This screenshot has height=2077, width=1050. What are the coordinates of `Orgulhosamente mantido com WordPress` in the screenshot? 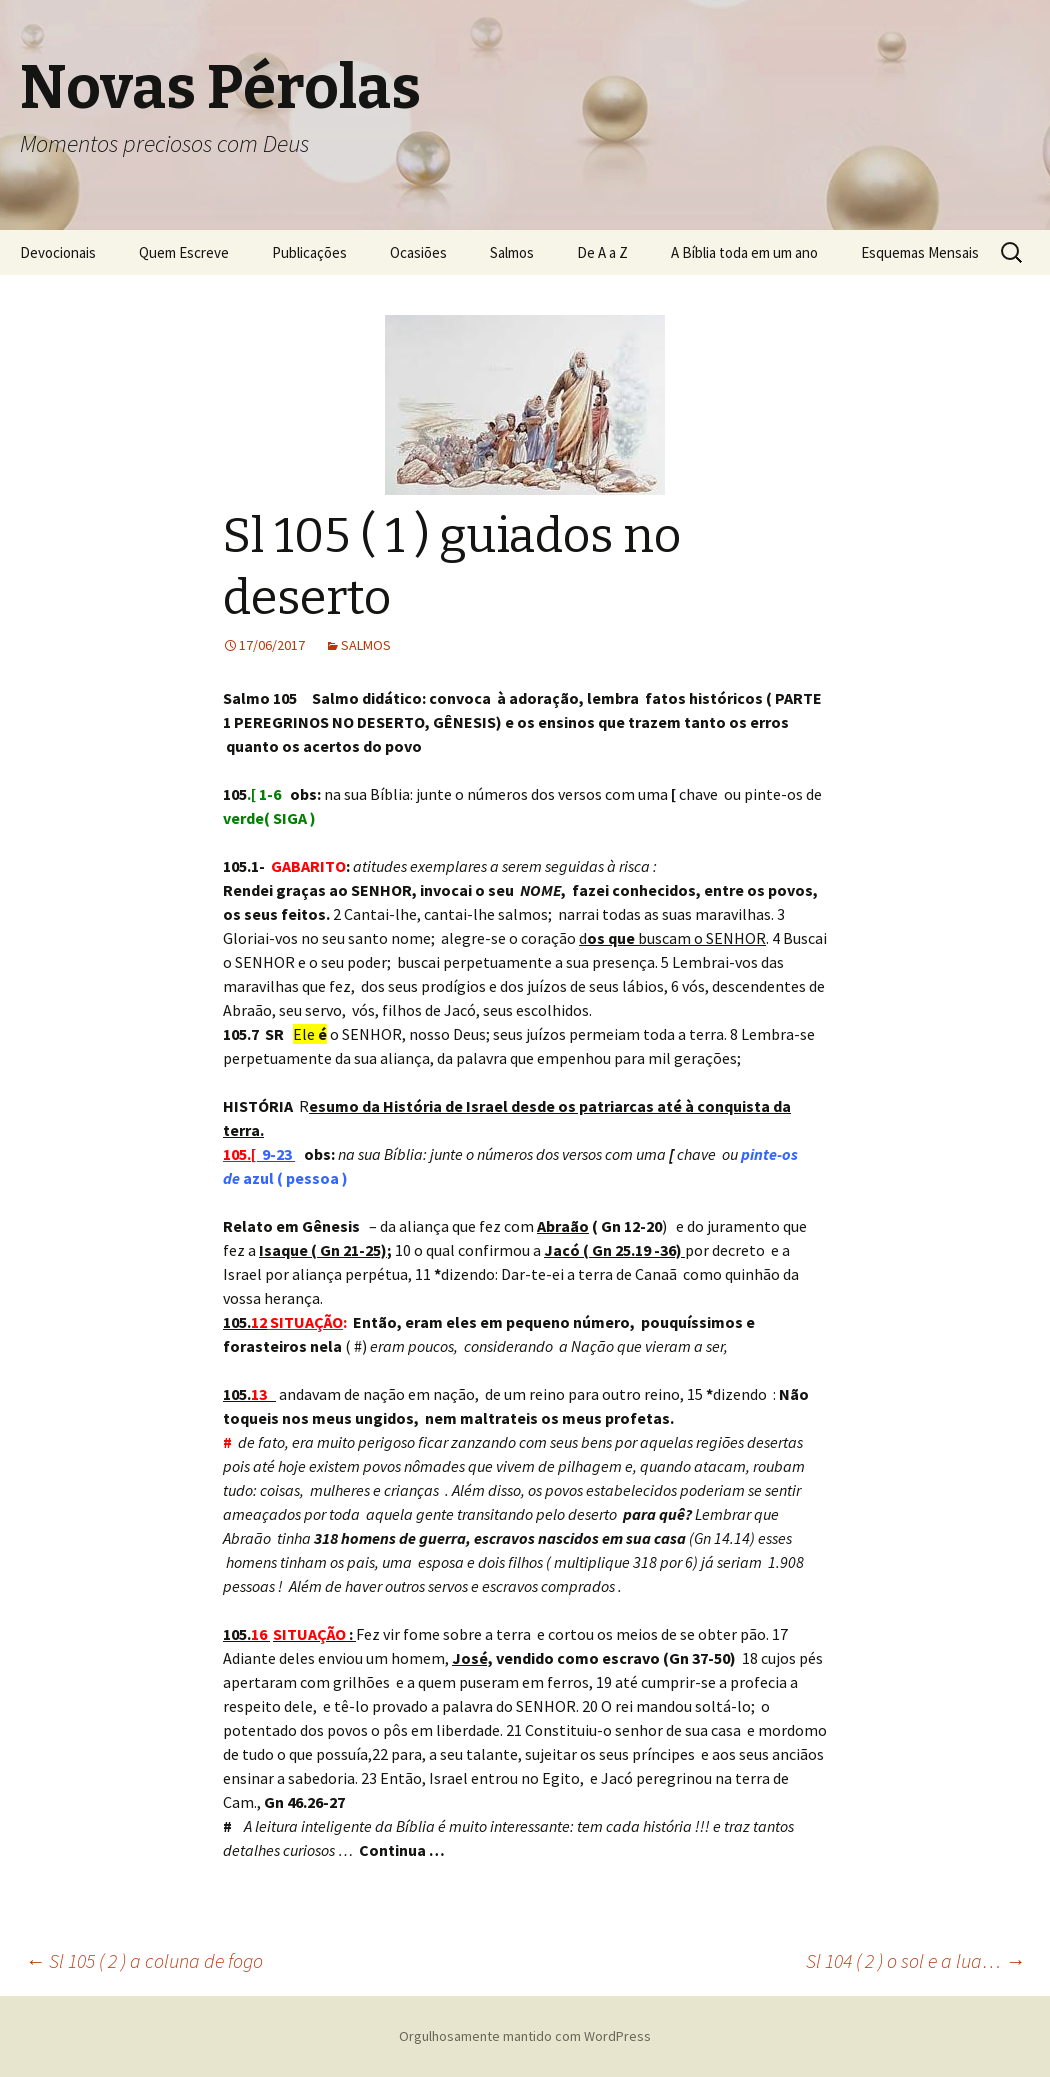 It's located at (525, 2036).